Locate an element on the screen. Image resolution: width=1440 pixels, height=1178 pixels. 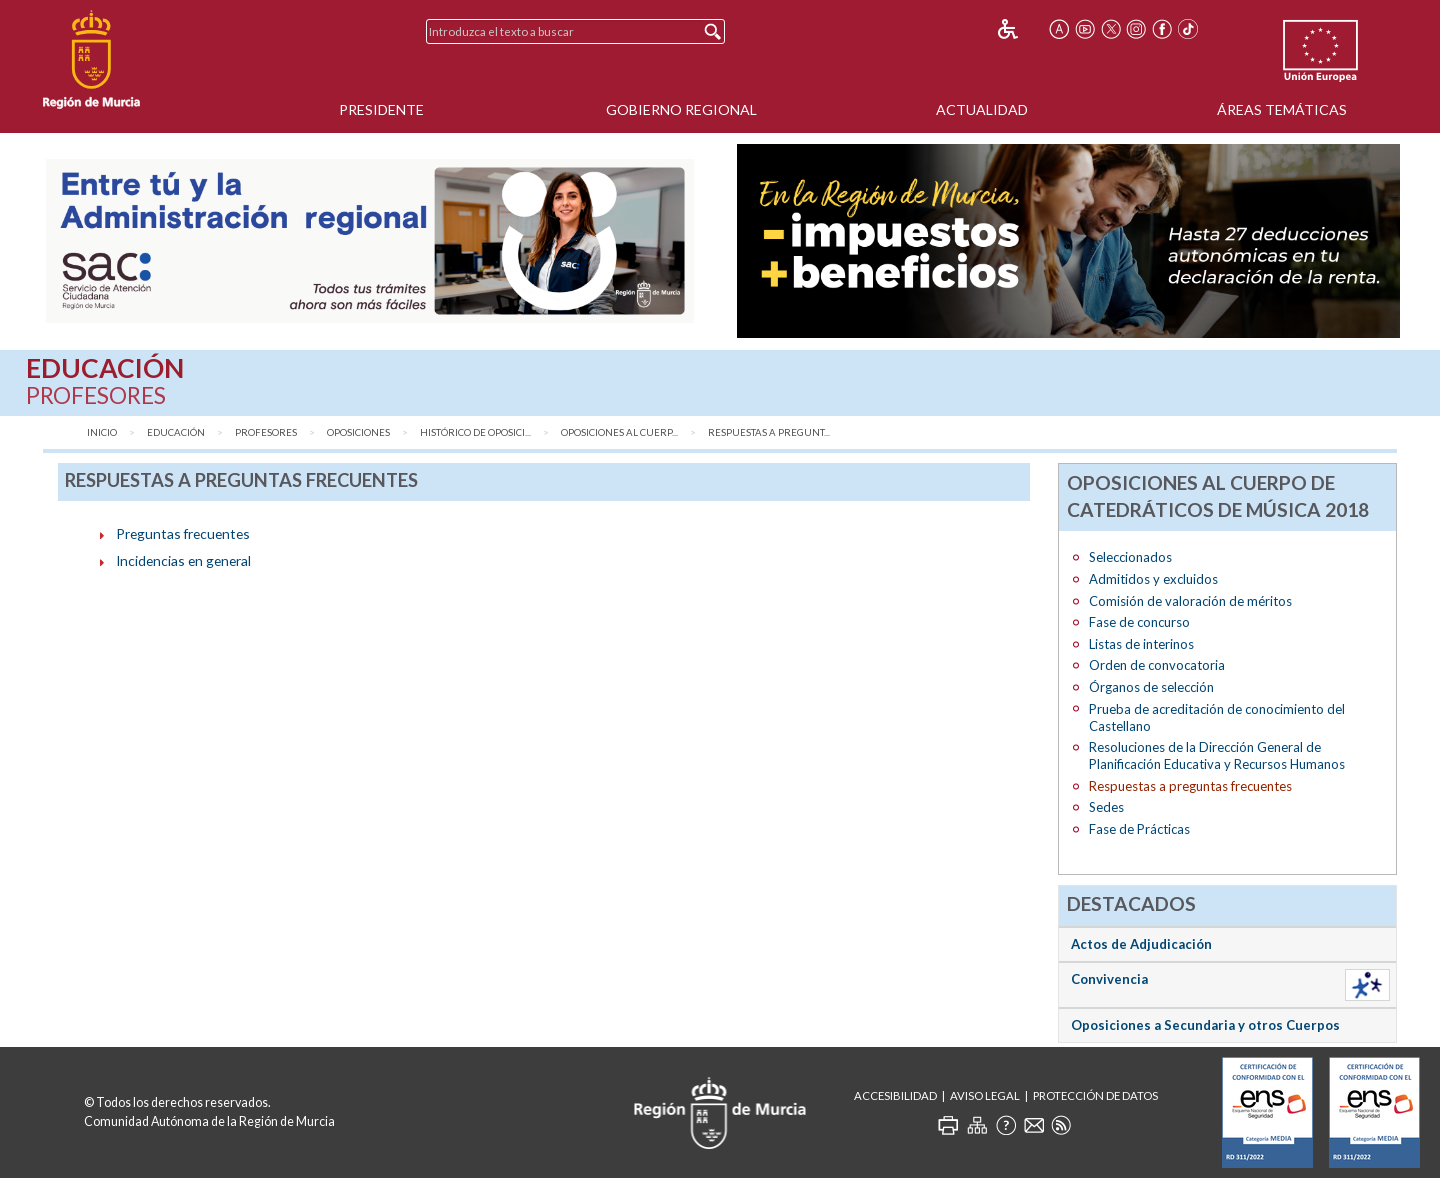
Fase de Prácticas is located at coordinates (1139, 829).